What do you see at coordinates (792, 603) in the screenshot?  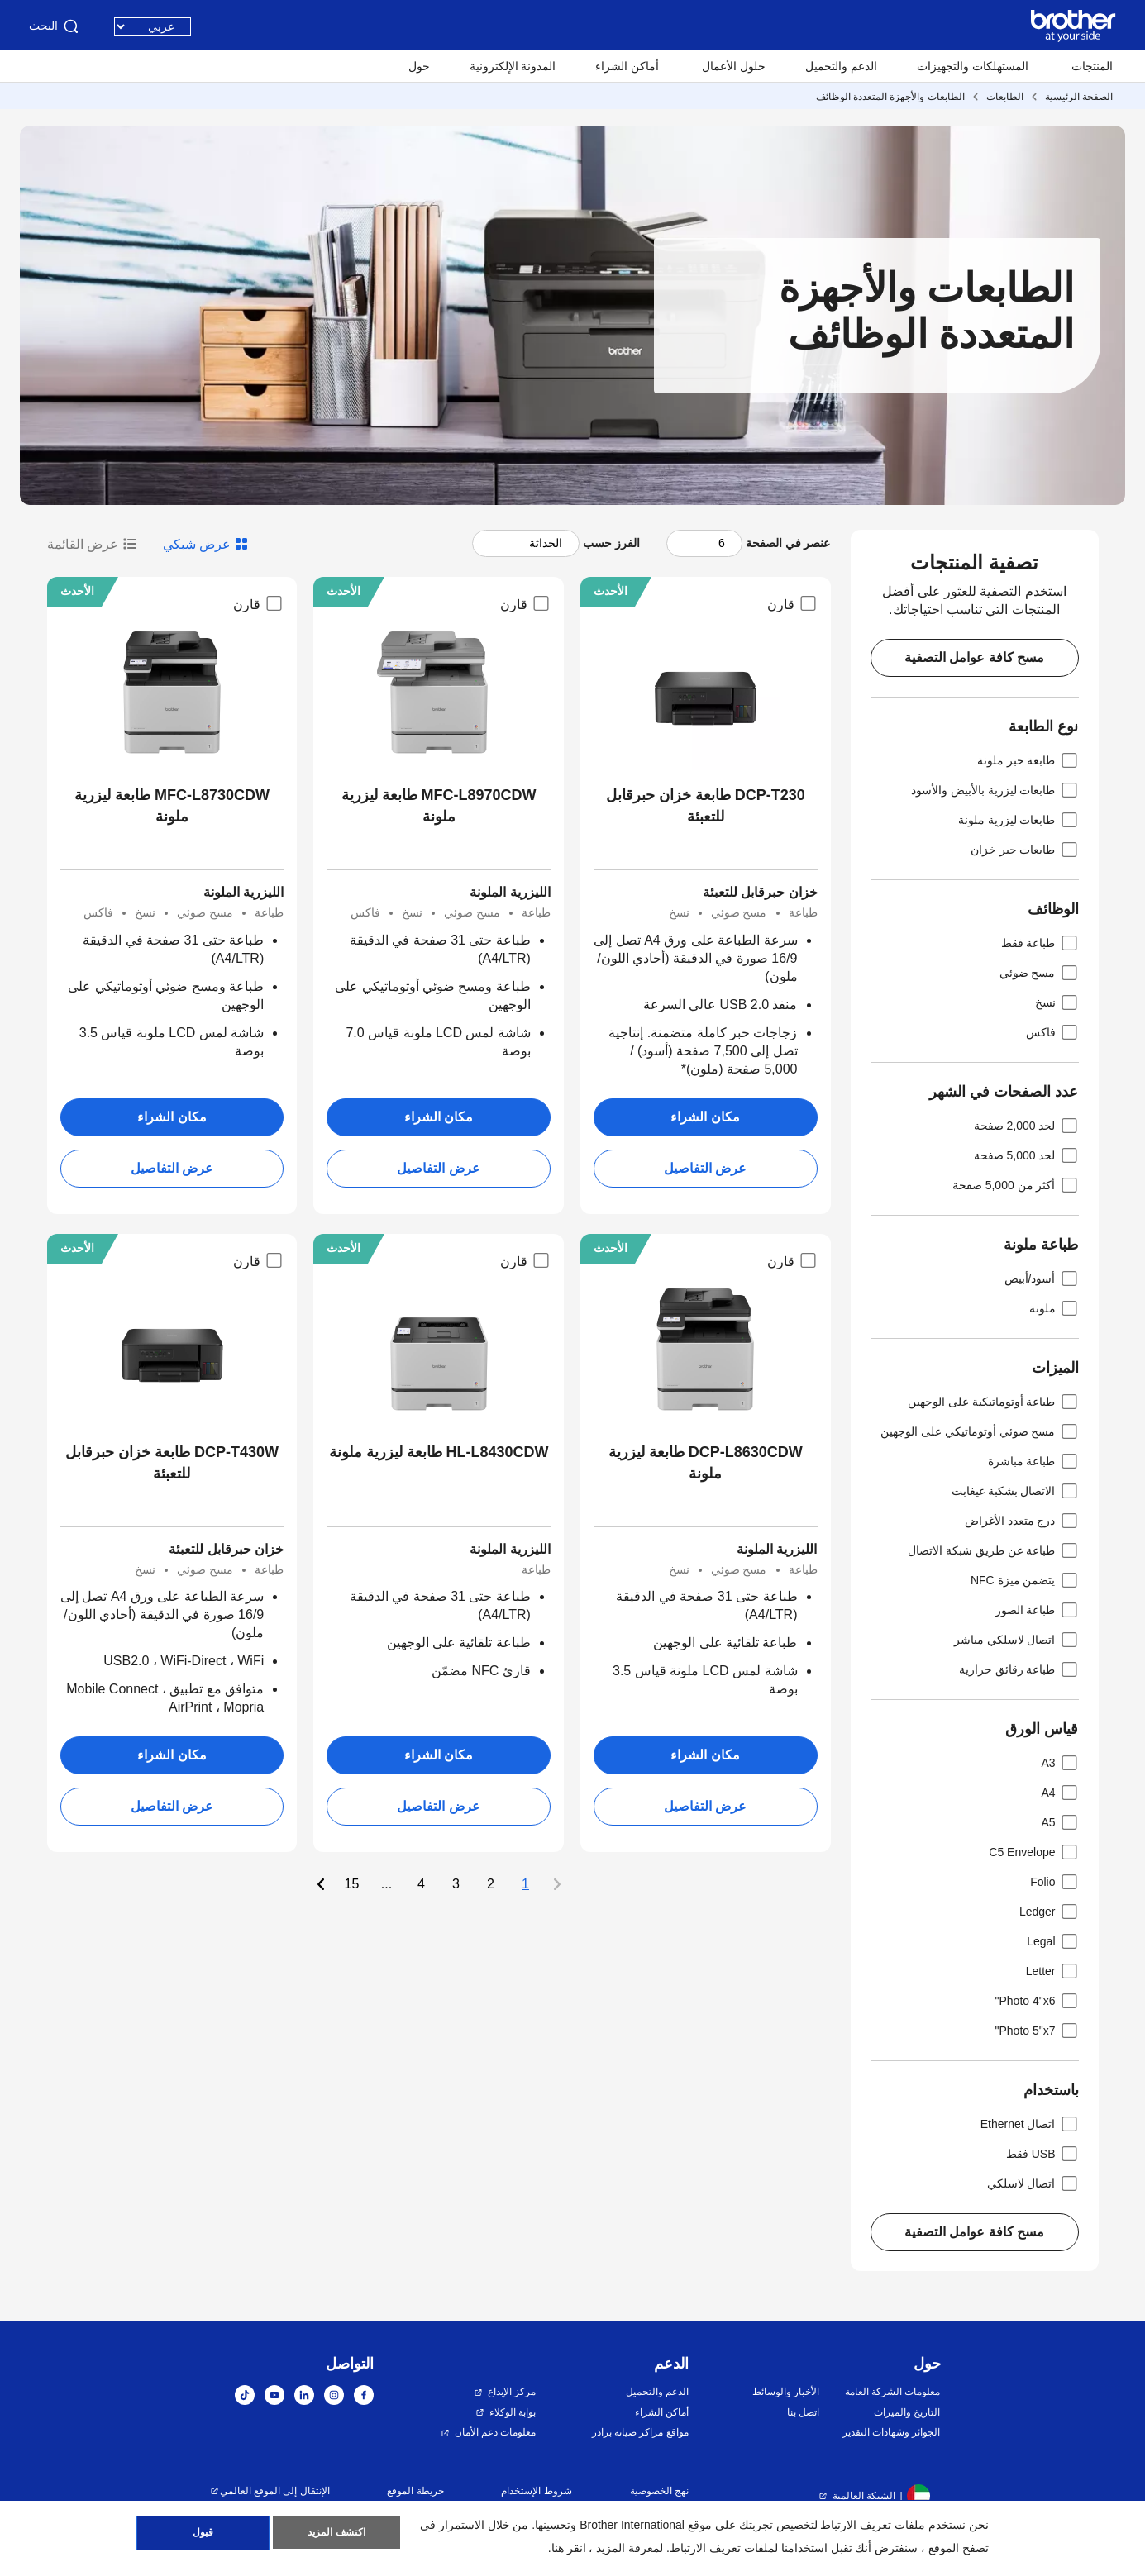 I see `قارن` at bounding box center [792, 603].